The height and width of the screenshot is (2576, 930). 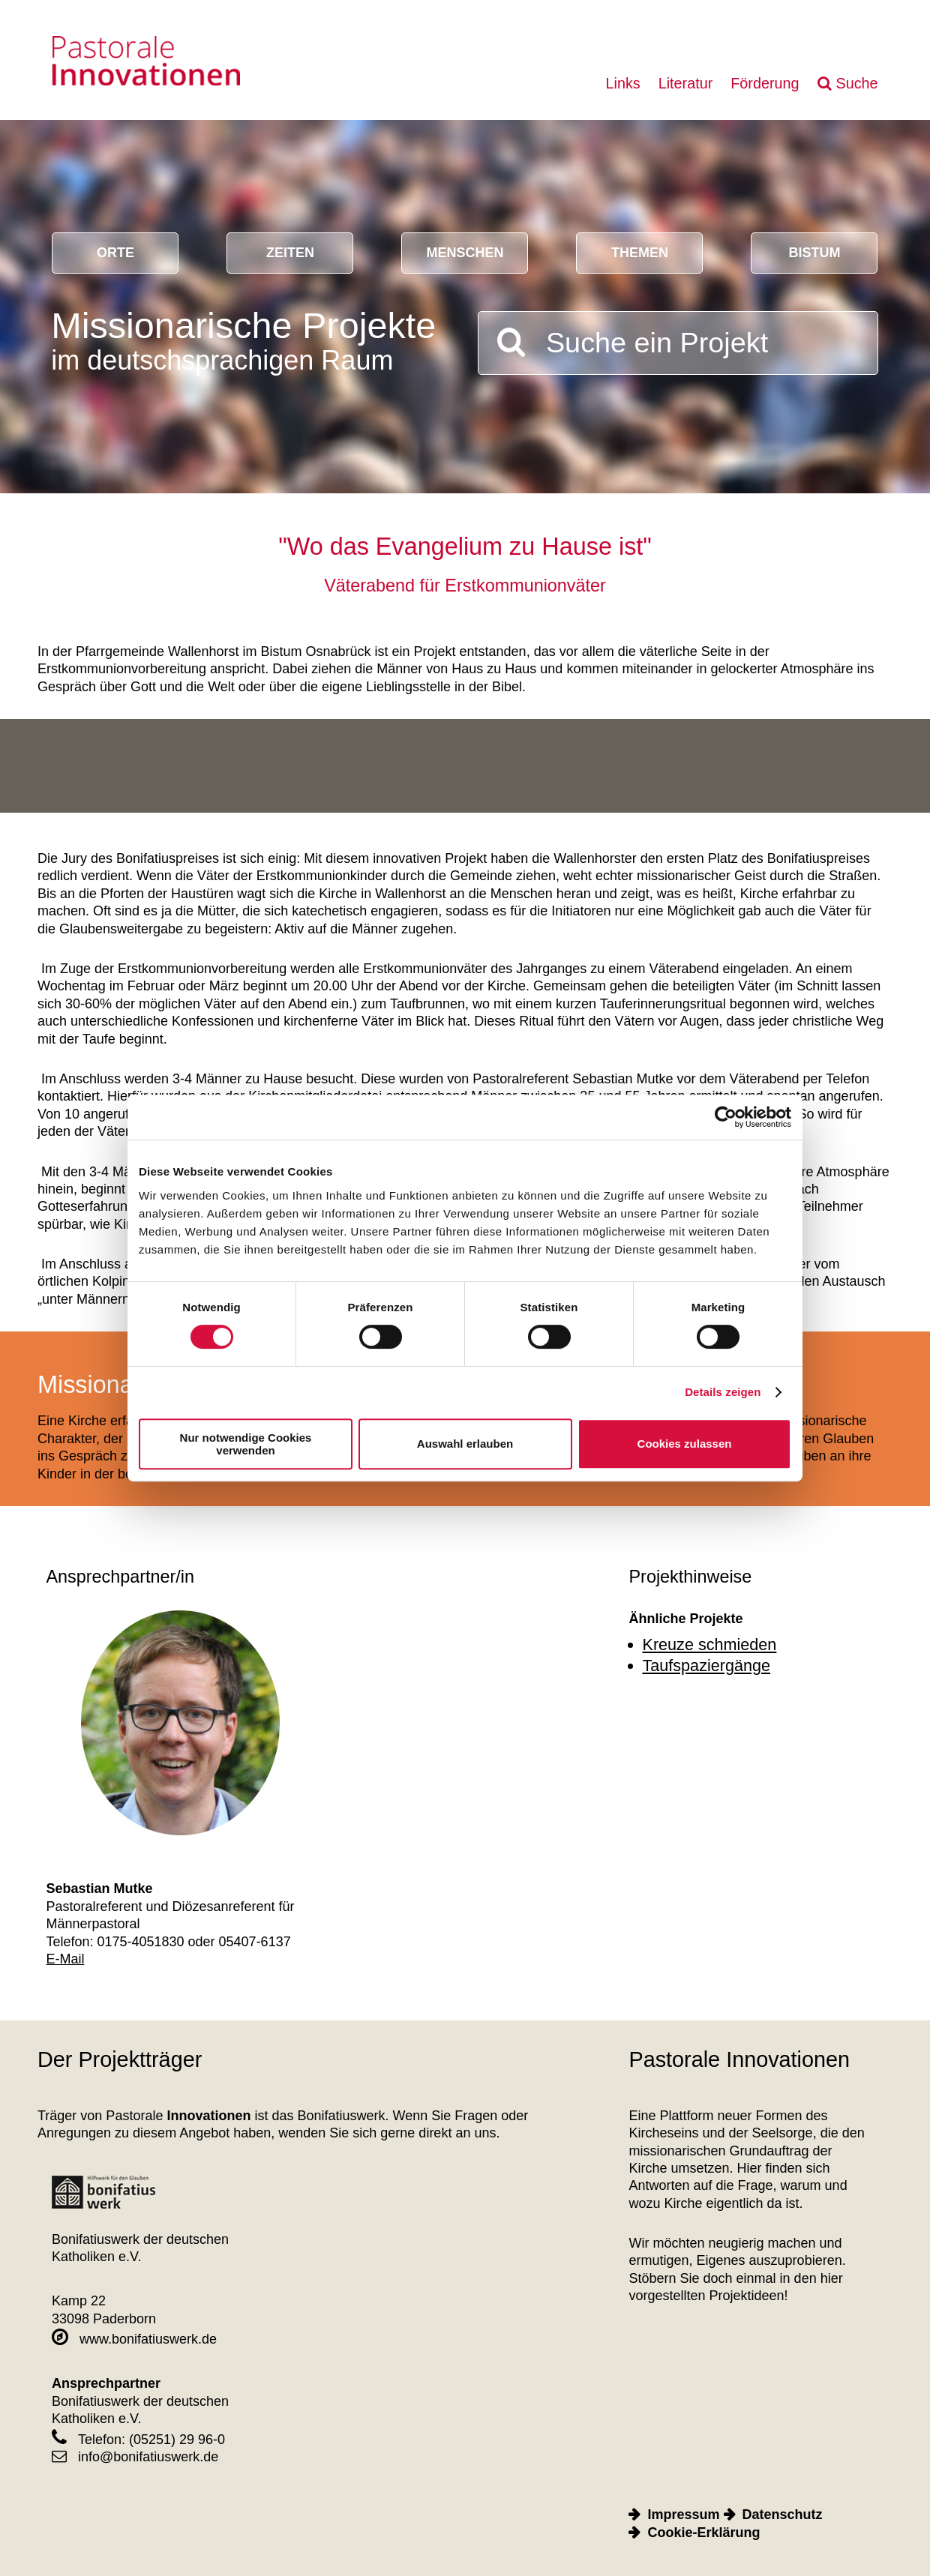 I want to click on Links, so click(x=622, y=83).